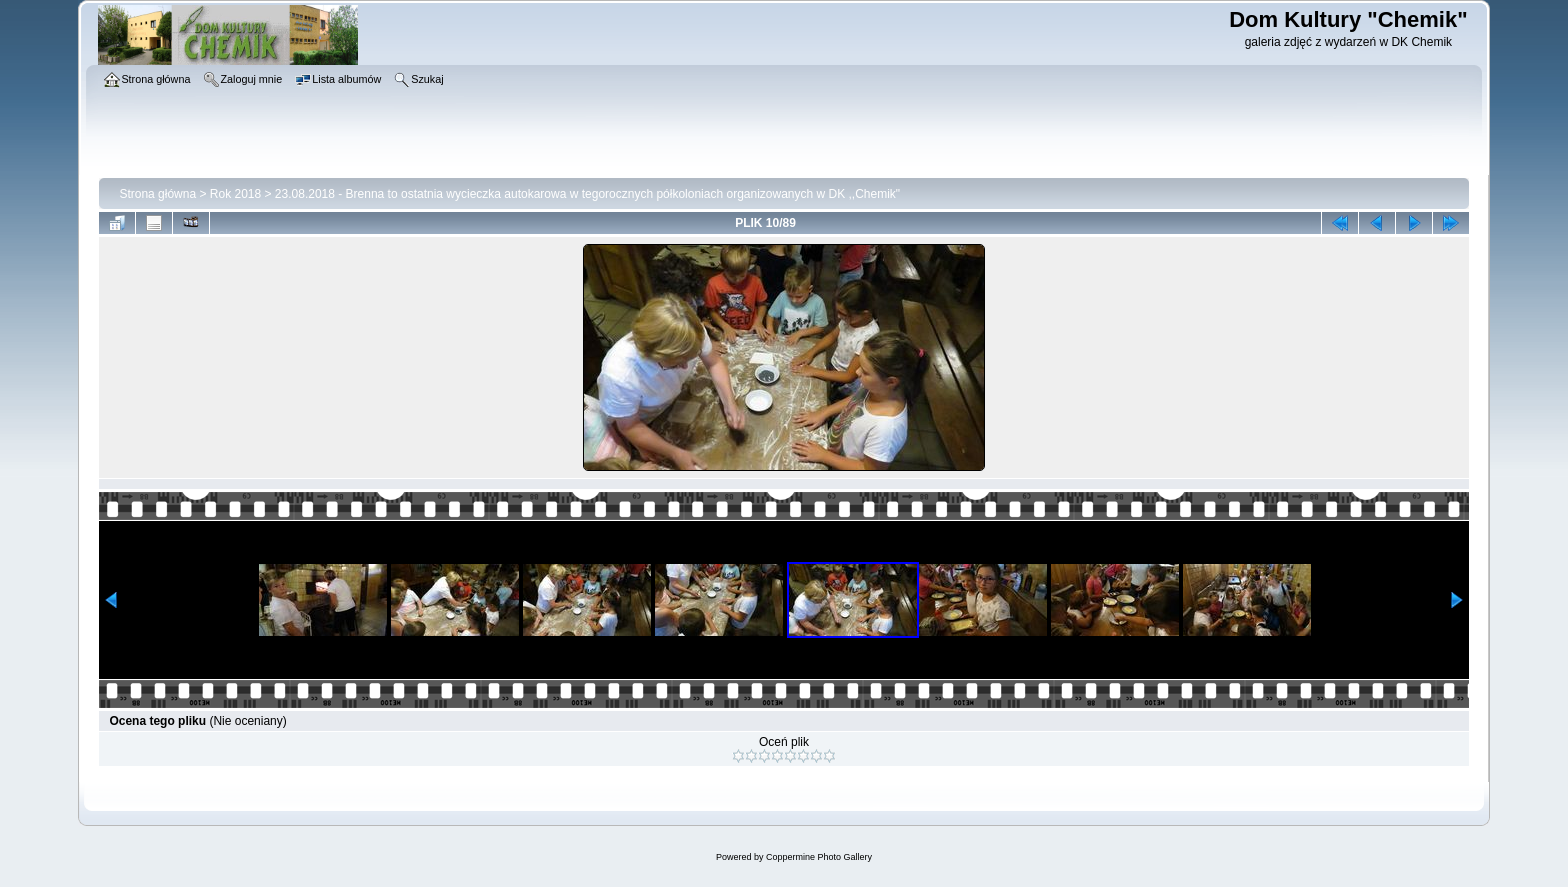  I want to click on Strona główna, so click(157, 194).